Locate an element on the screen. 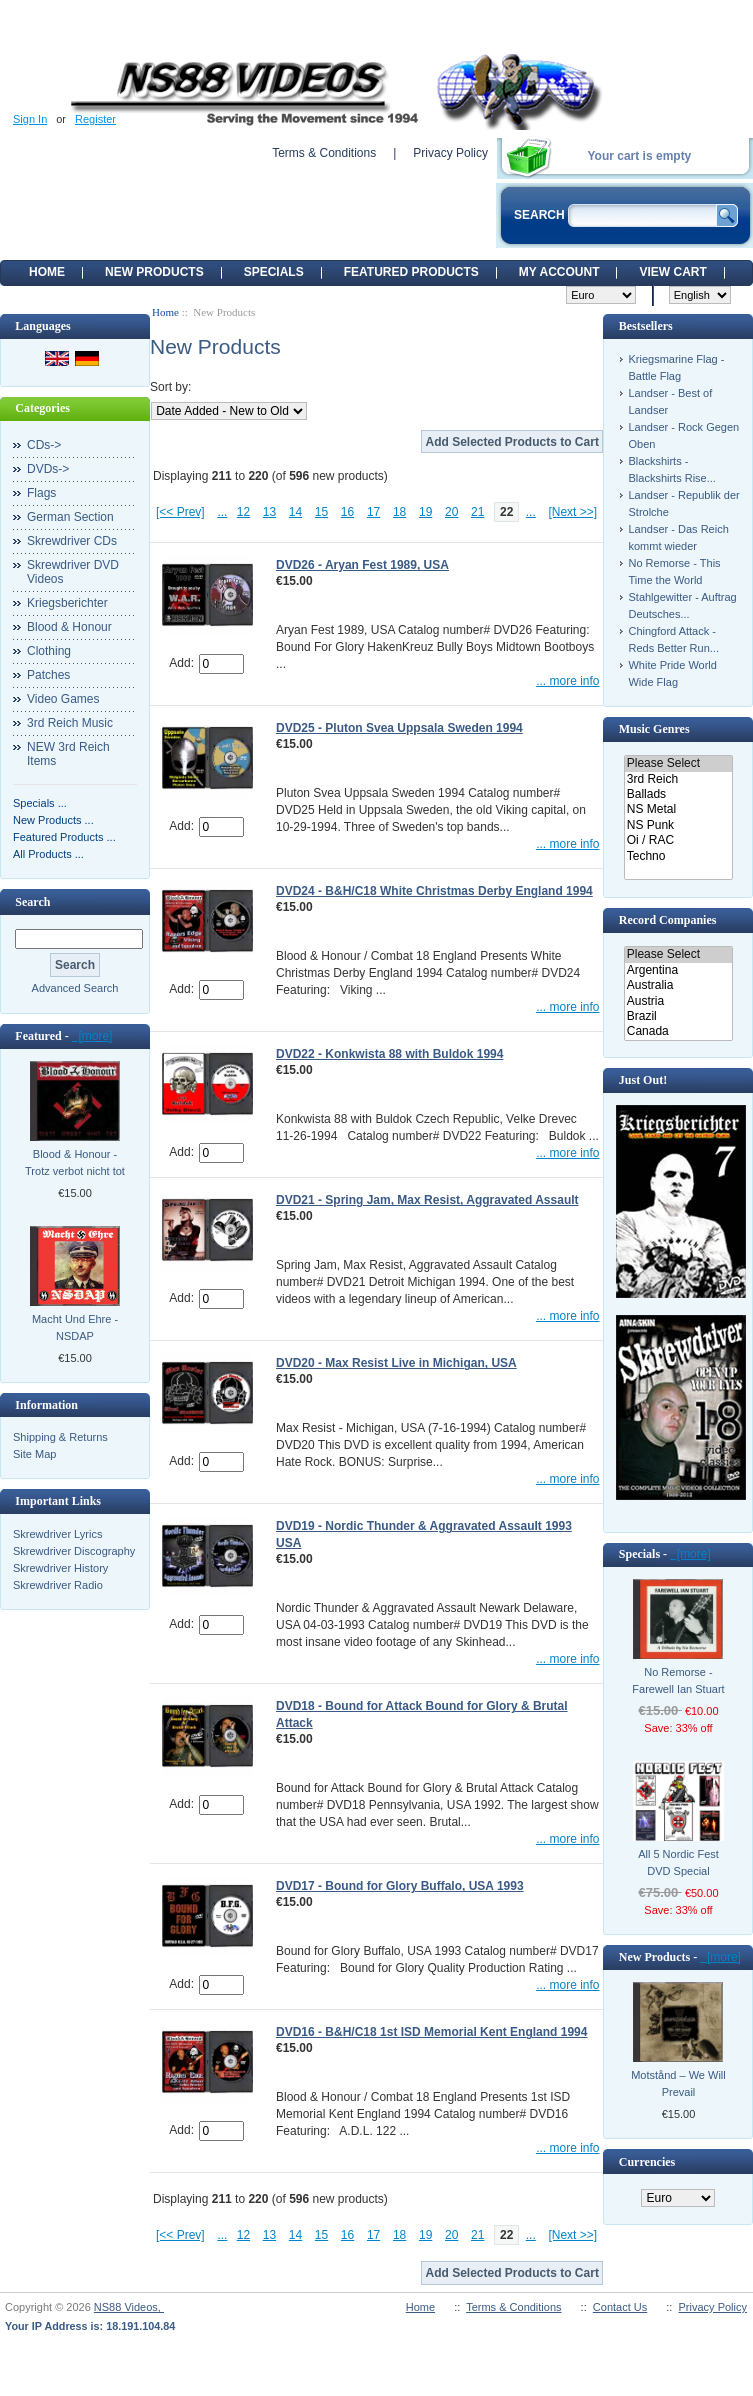  Clothing is located at coordinates (49, 651).